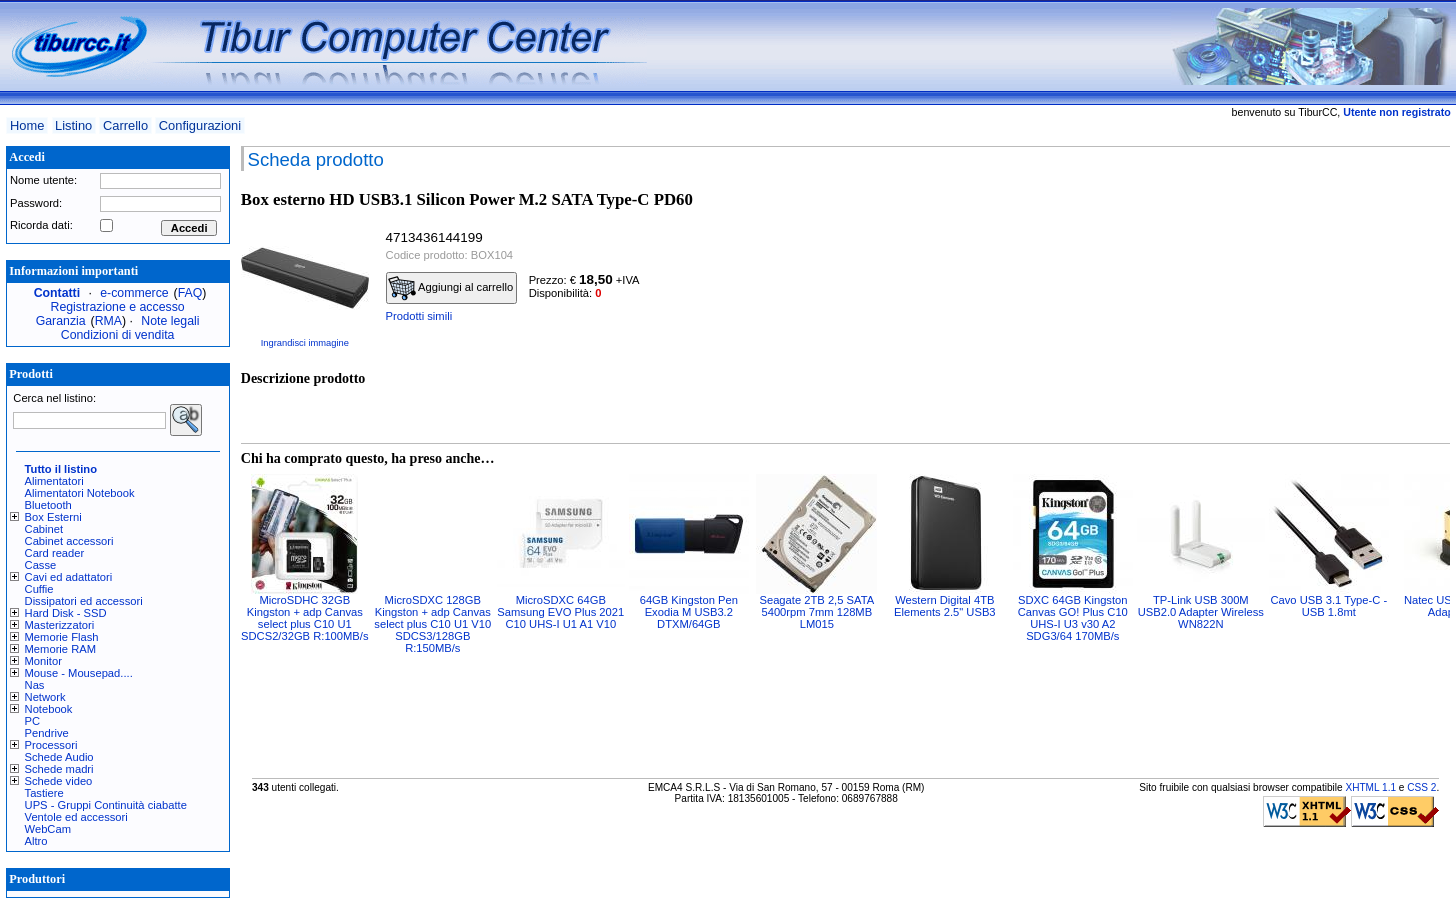 The width and height of the screenshot is (1456, 915). I want to click on Configurazioni, so click(200, 125).